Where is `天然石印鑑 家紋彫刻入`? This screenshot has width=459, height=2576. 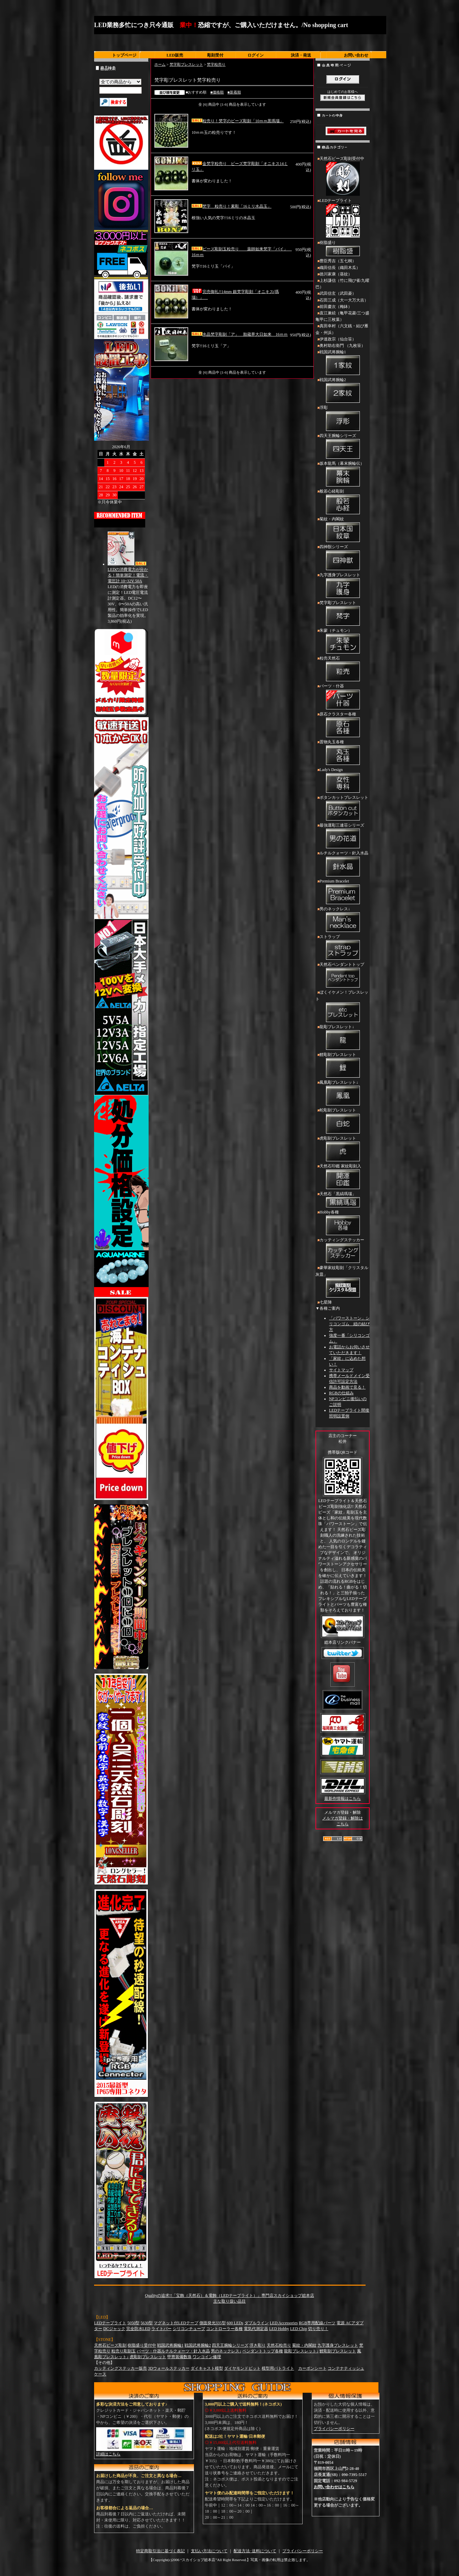
天然石印鑑 家紋彫刻入 is located at coordinates (342, 1177).